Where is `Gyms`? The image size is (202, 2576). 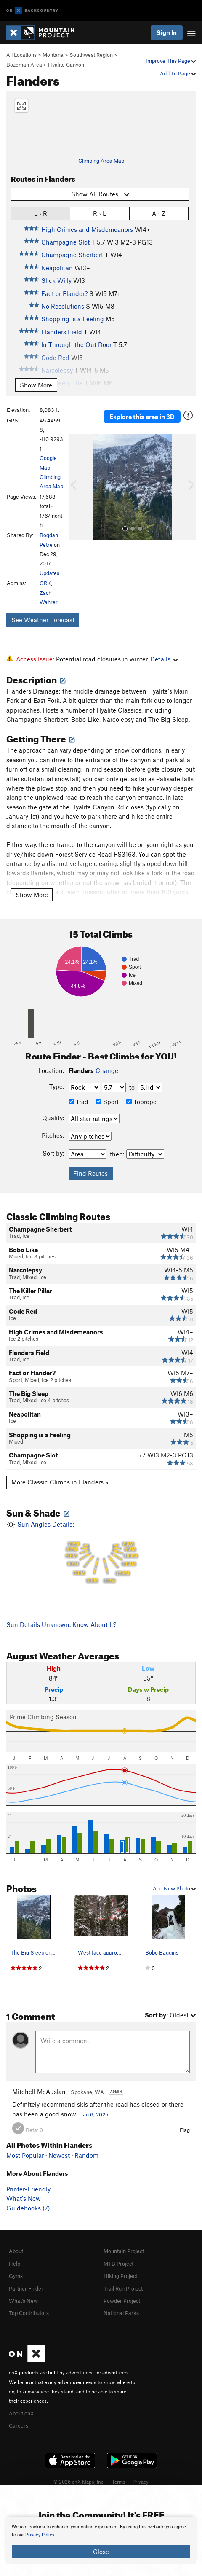 Gyms is located at coordinates (16, 2275).